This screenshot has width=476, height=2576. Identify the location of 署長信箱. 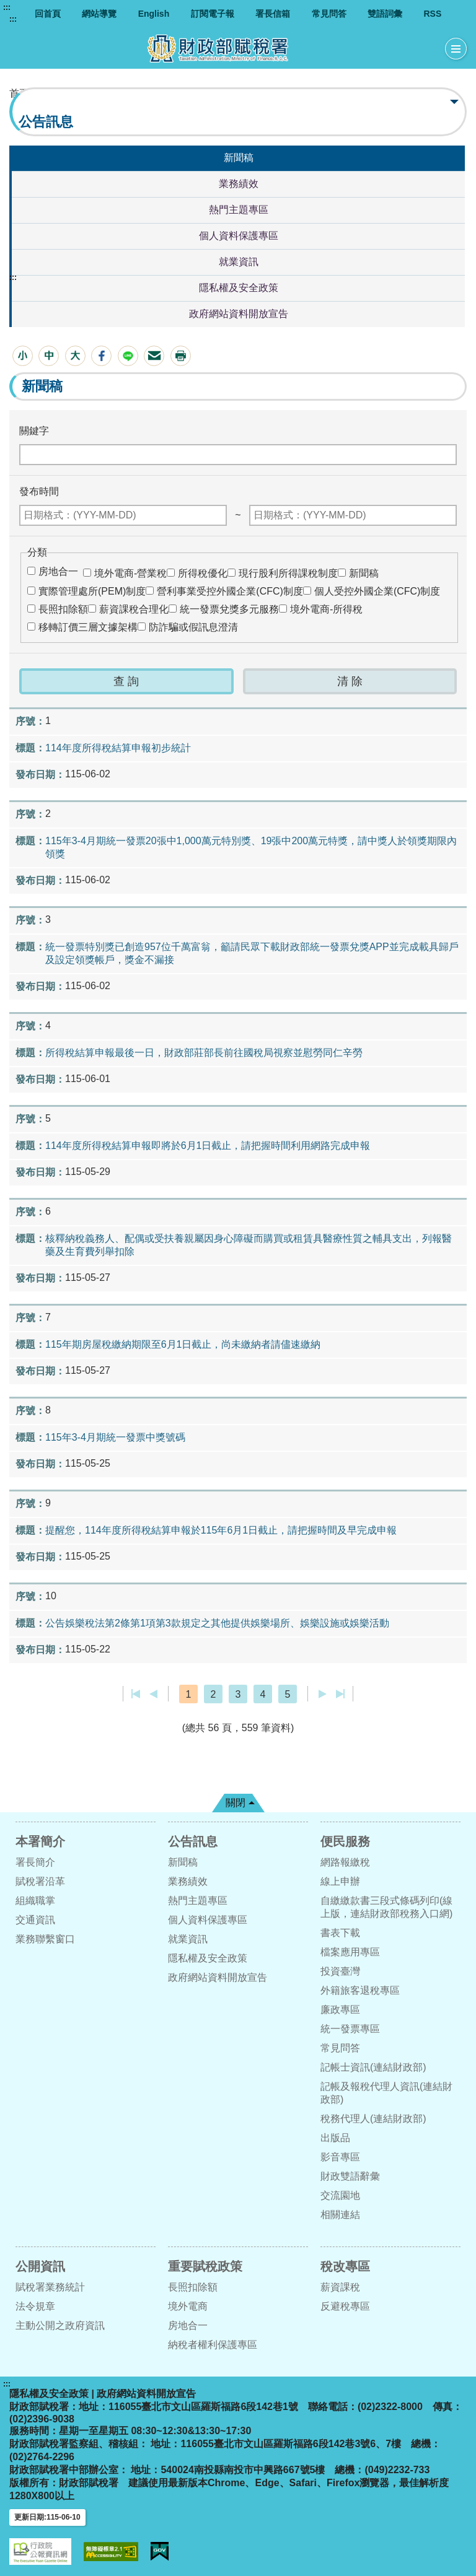
(272, 14).